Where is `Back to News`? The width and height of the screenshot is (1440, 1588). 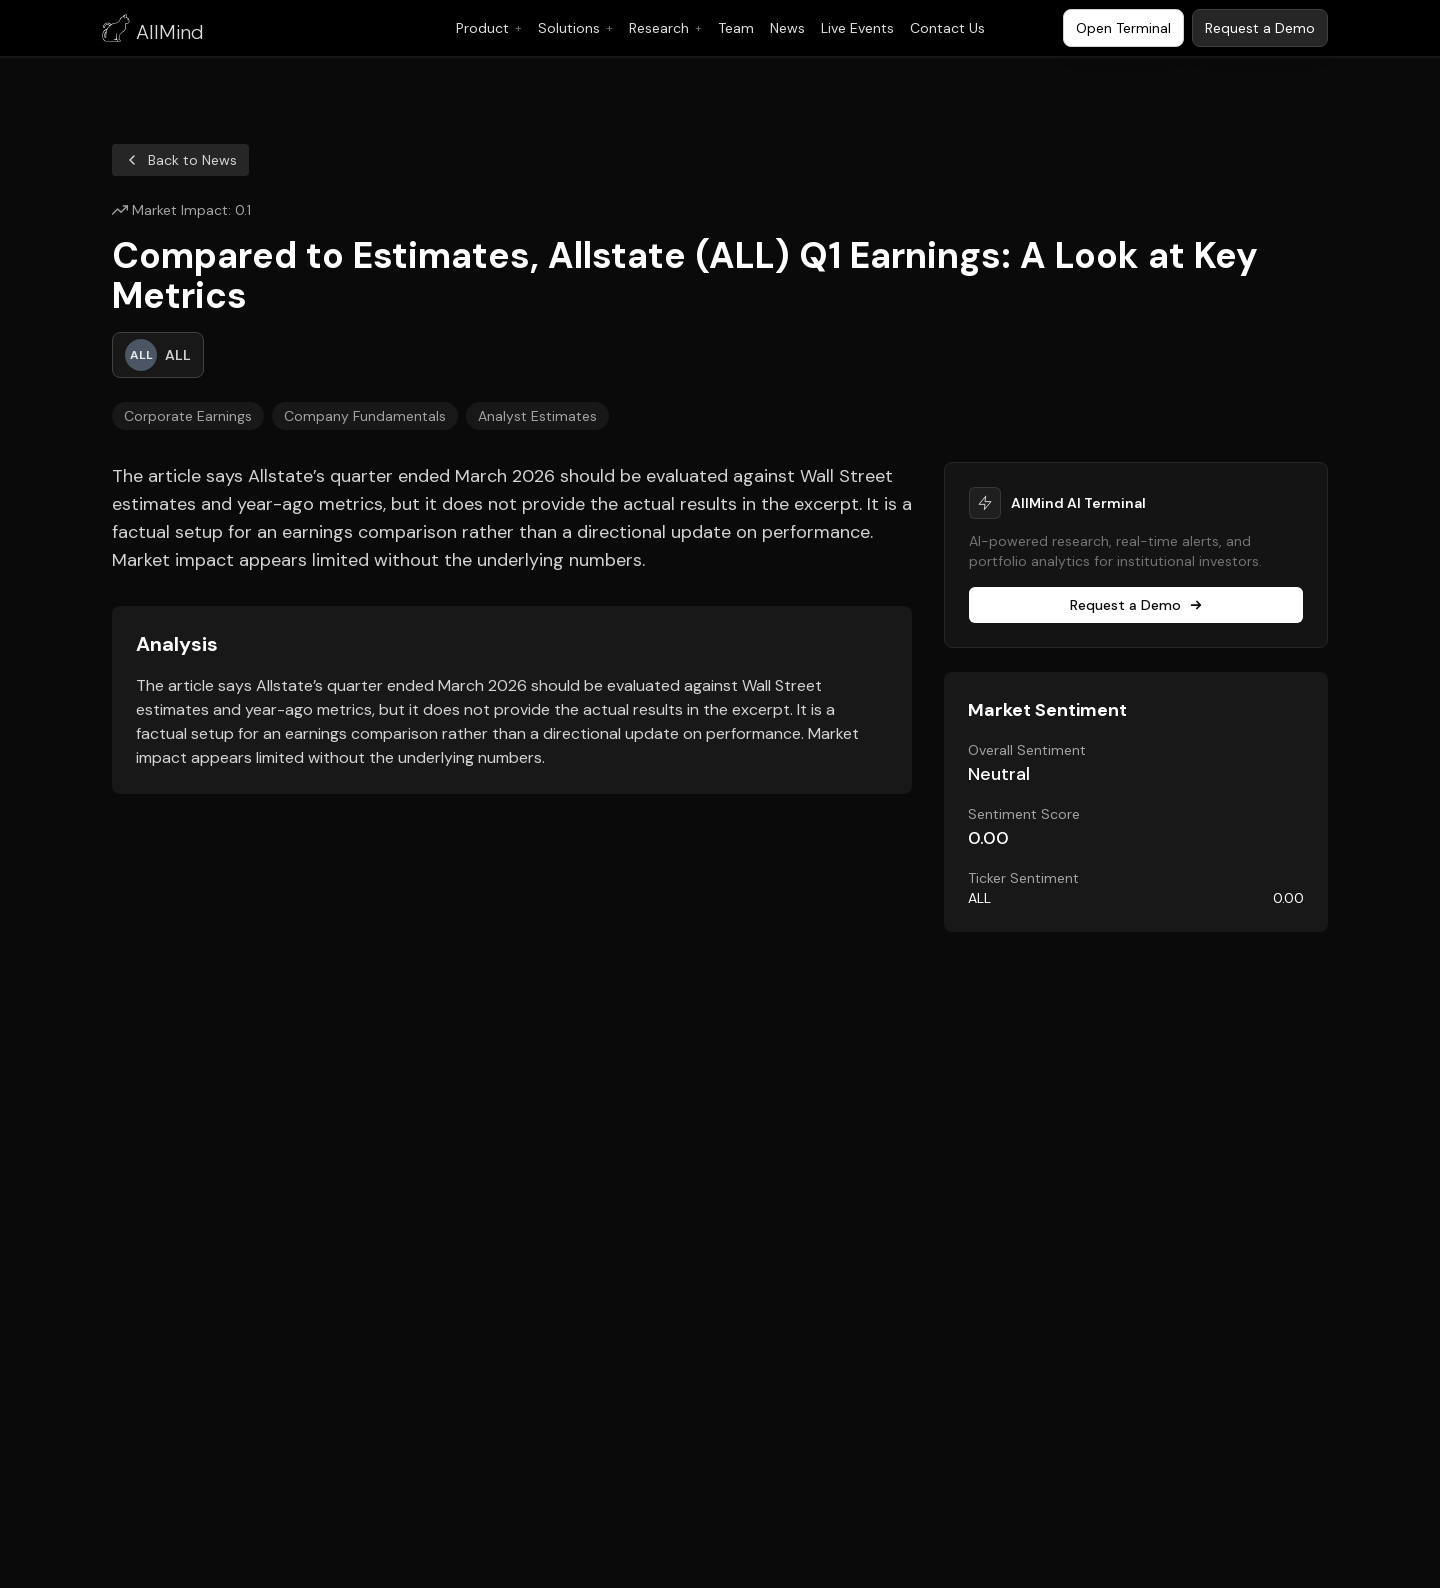
Back to News is located at coordinates (180, 160).